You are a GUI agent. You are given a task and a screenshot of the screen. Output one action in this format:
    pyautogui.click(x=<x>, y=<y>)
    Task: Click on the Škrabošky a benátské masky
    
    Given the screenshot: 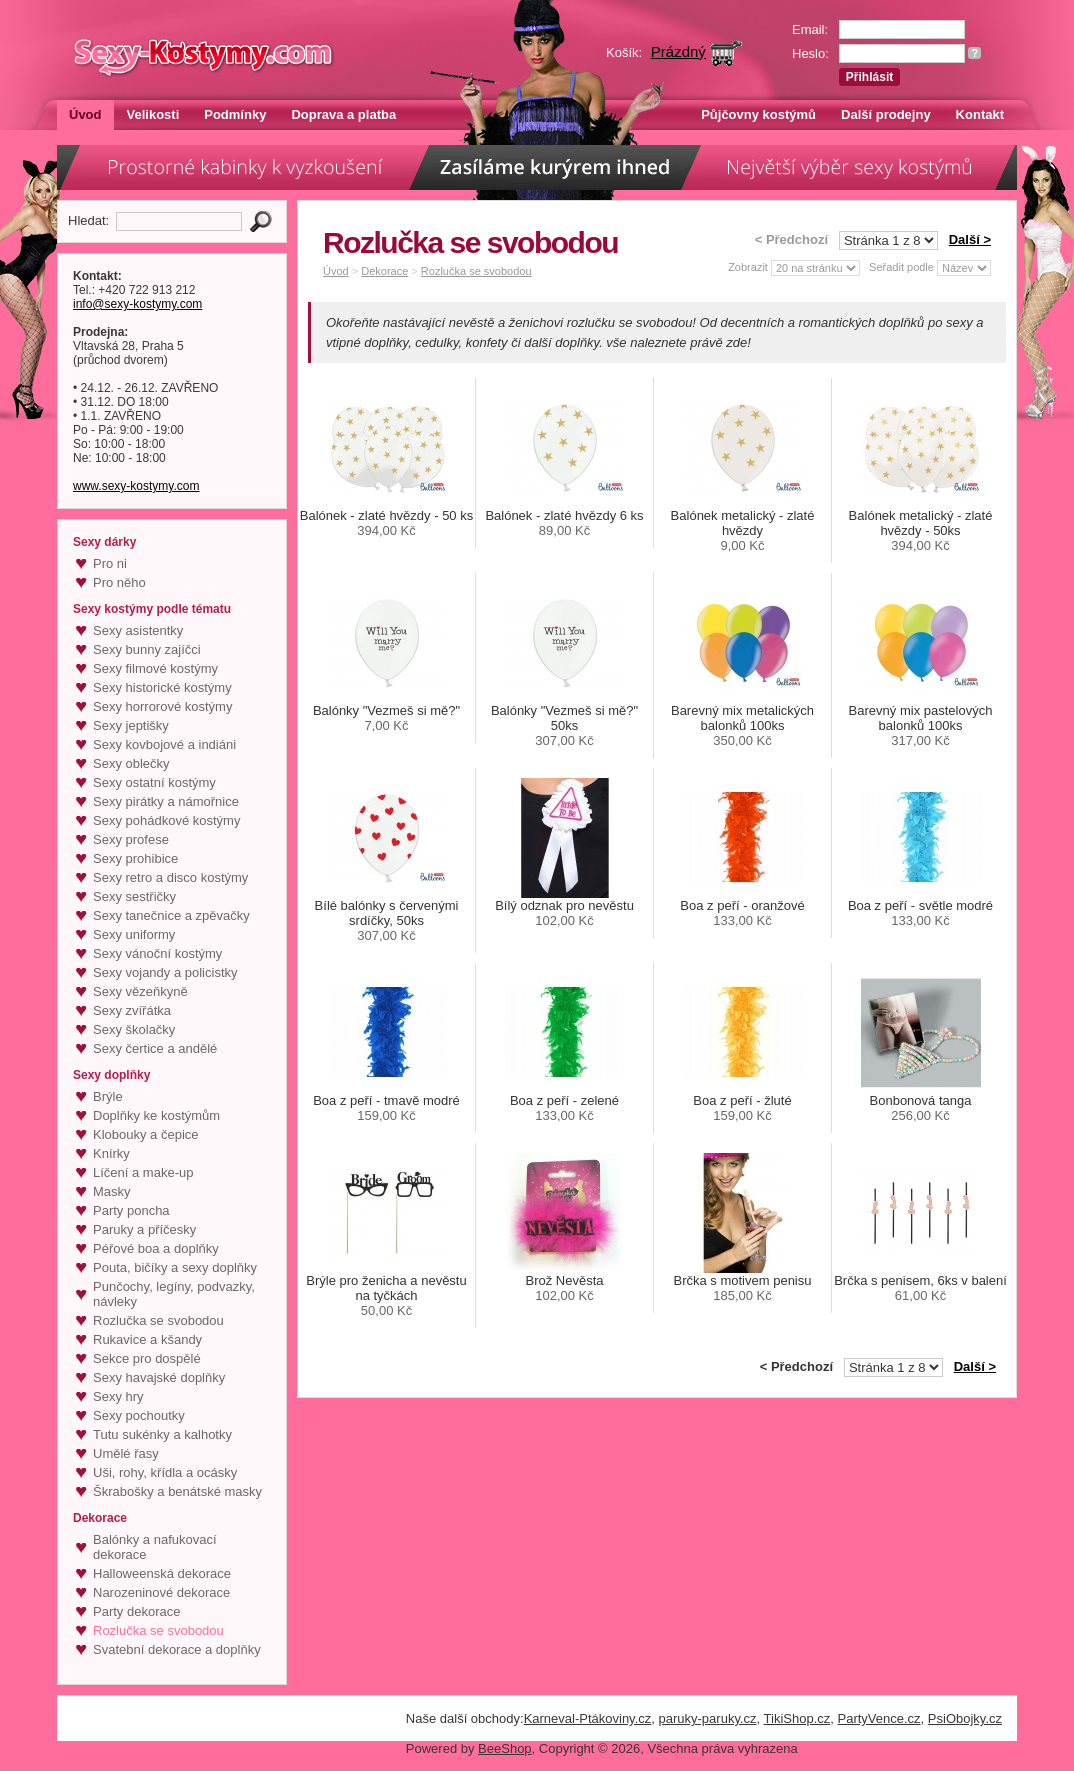 What is the action you would take?
    pyautogui.click(x=177, y=1491)
    